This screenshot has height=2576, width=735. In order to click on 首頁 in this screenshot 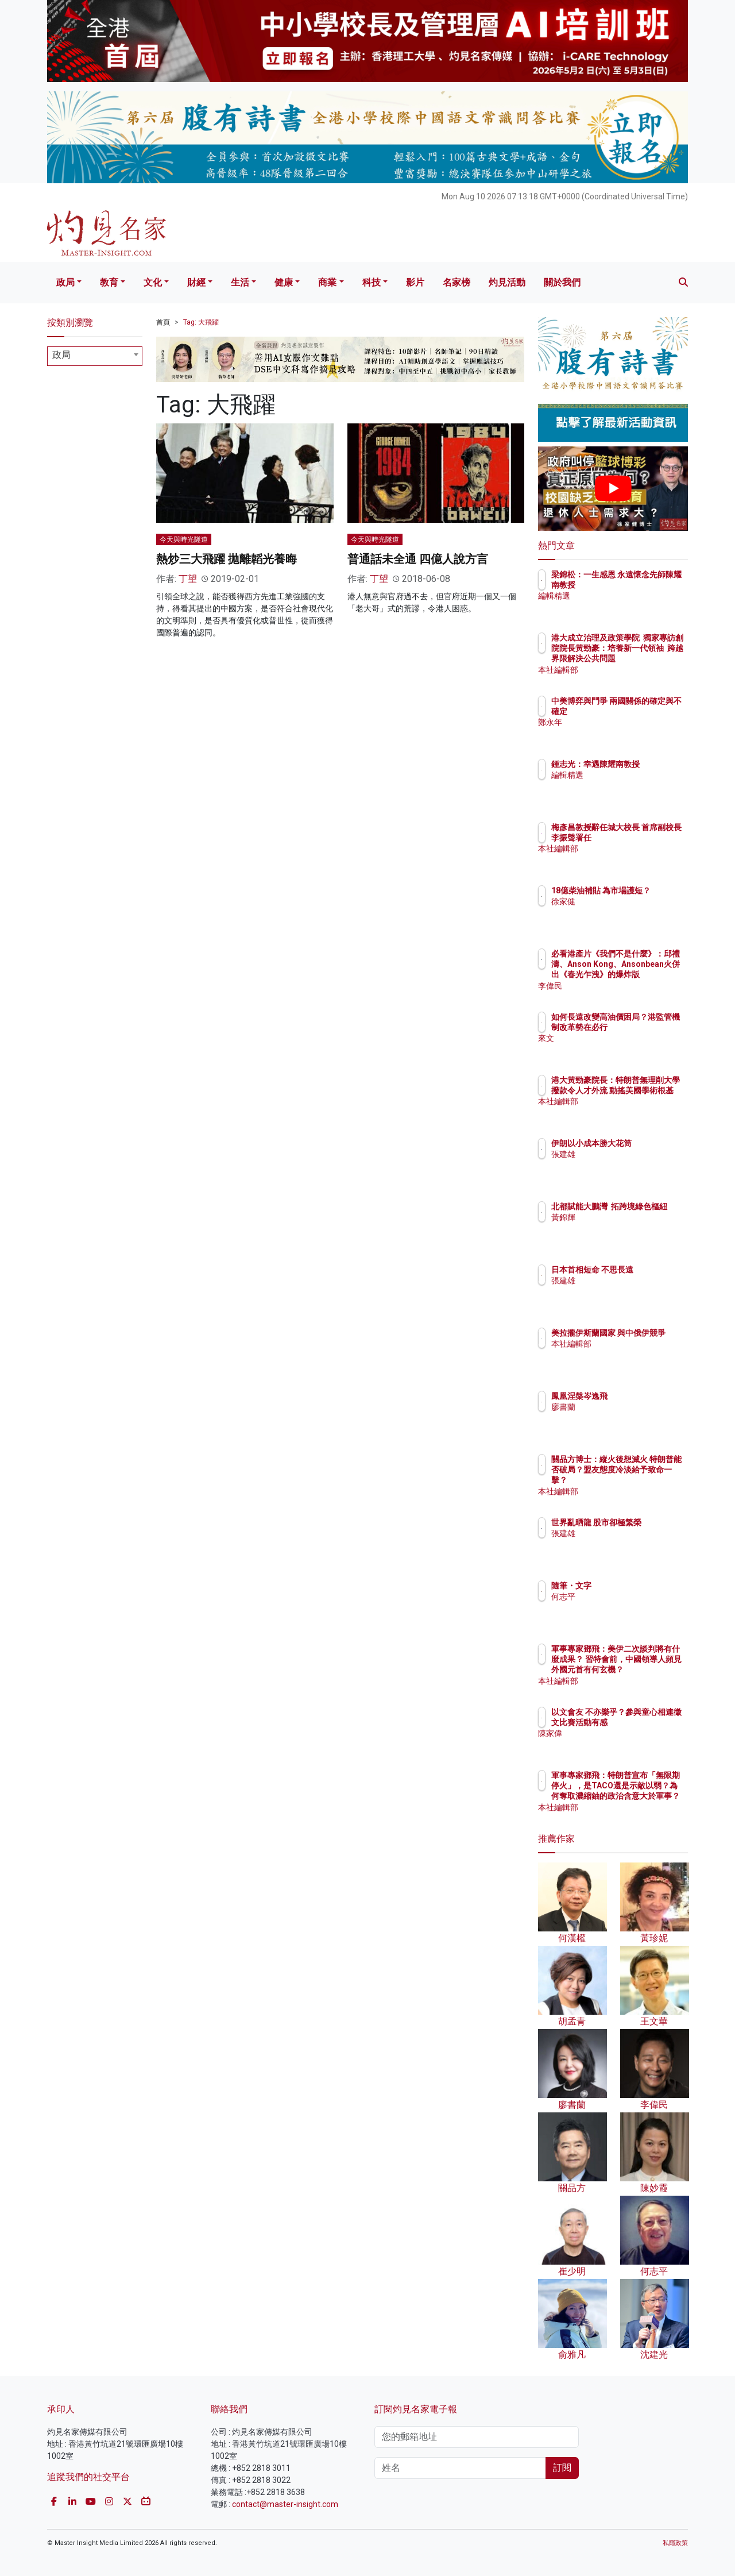, I will do `click(163, 322)`.